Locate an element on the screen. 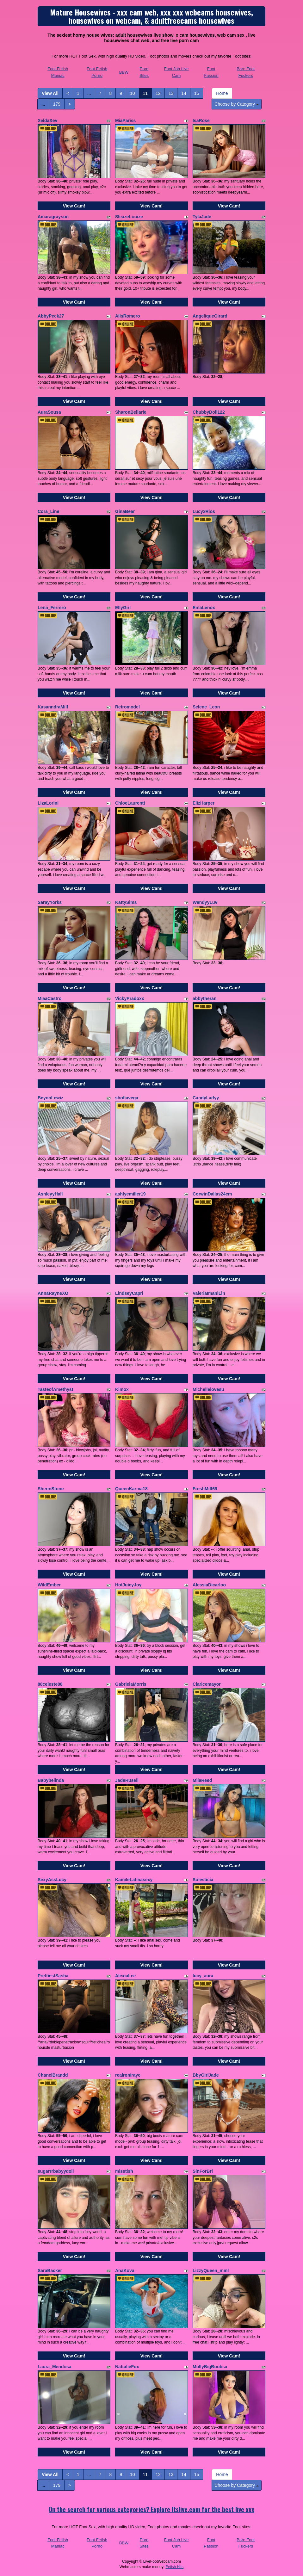 The width and height of the screenshot is (303, 2576). SharonBellarie is located at coordinates (130, 412).